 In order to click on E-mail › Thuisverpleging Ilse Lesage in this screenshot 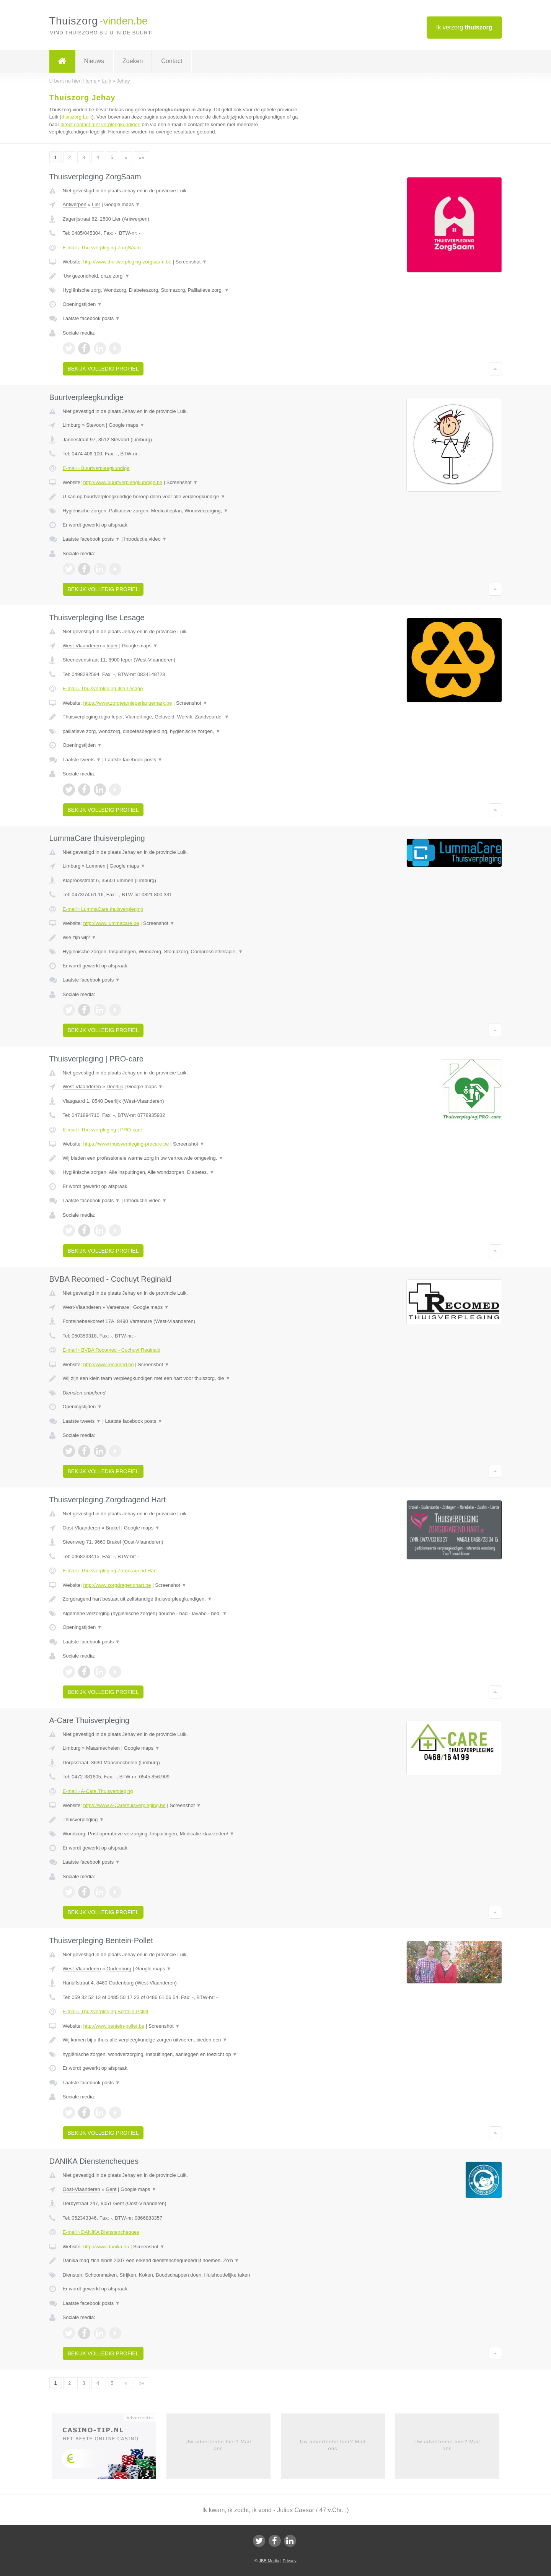, I will do `click(103, 688)`.